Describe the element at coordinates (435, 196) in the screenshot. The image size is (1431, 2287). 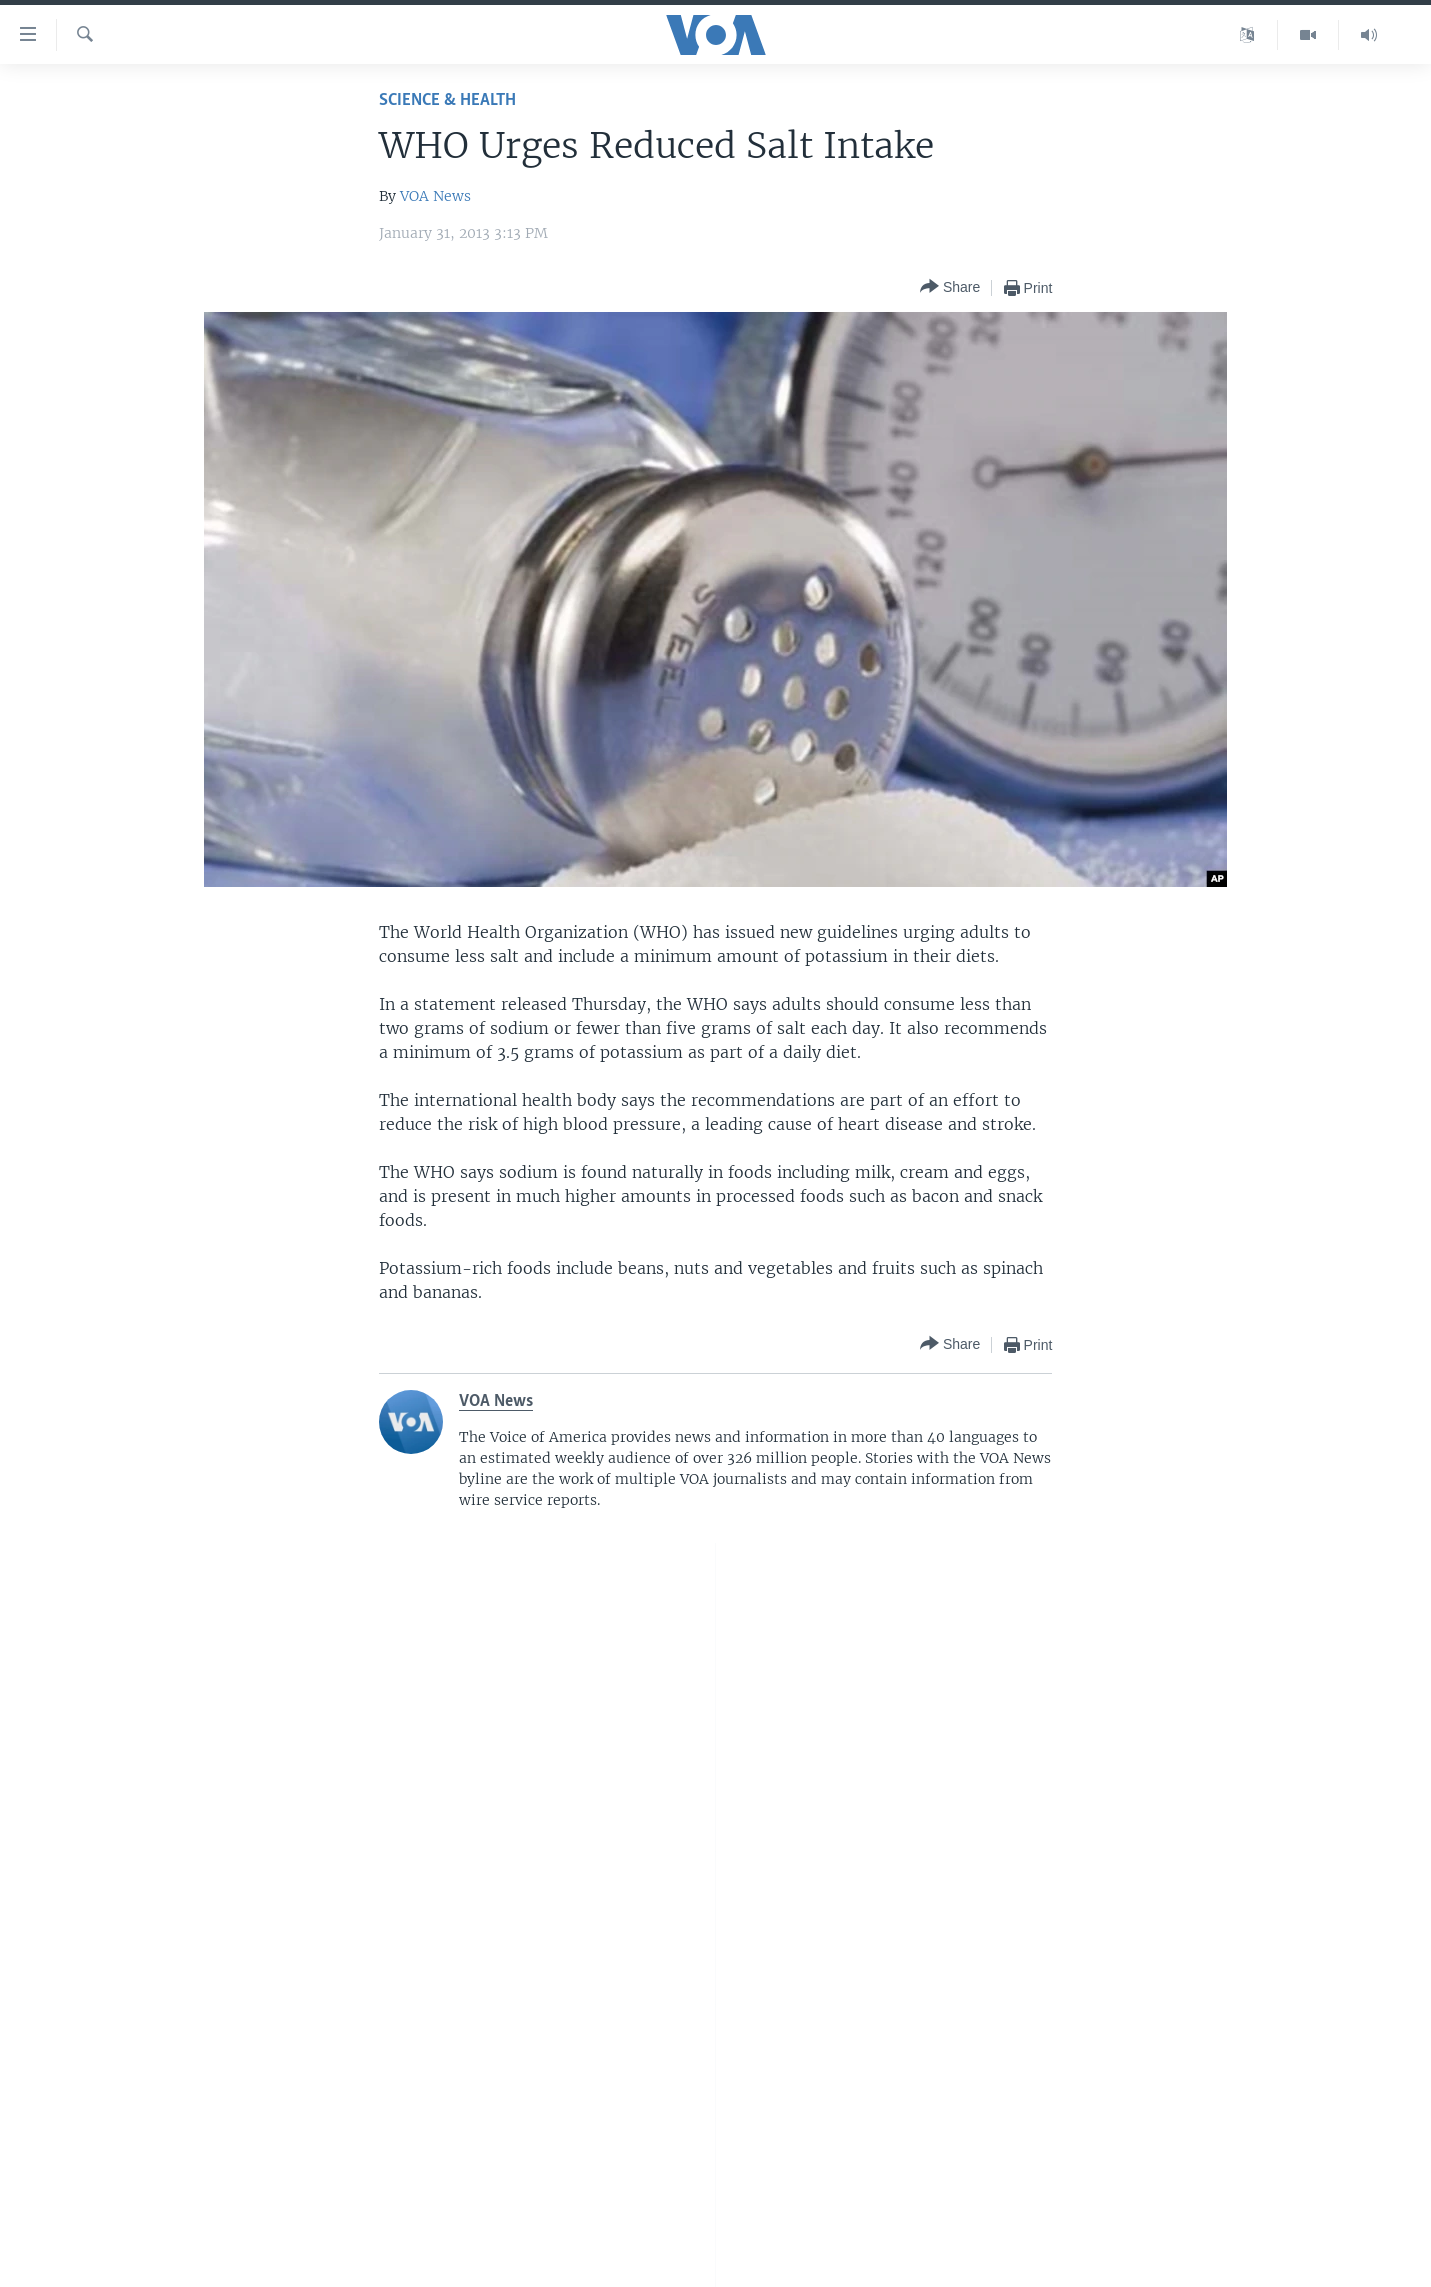
I see `VOA News` at that location.